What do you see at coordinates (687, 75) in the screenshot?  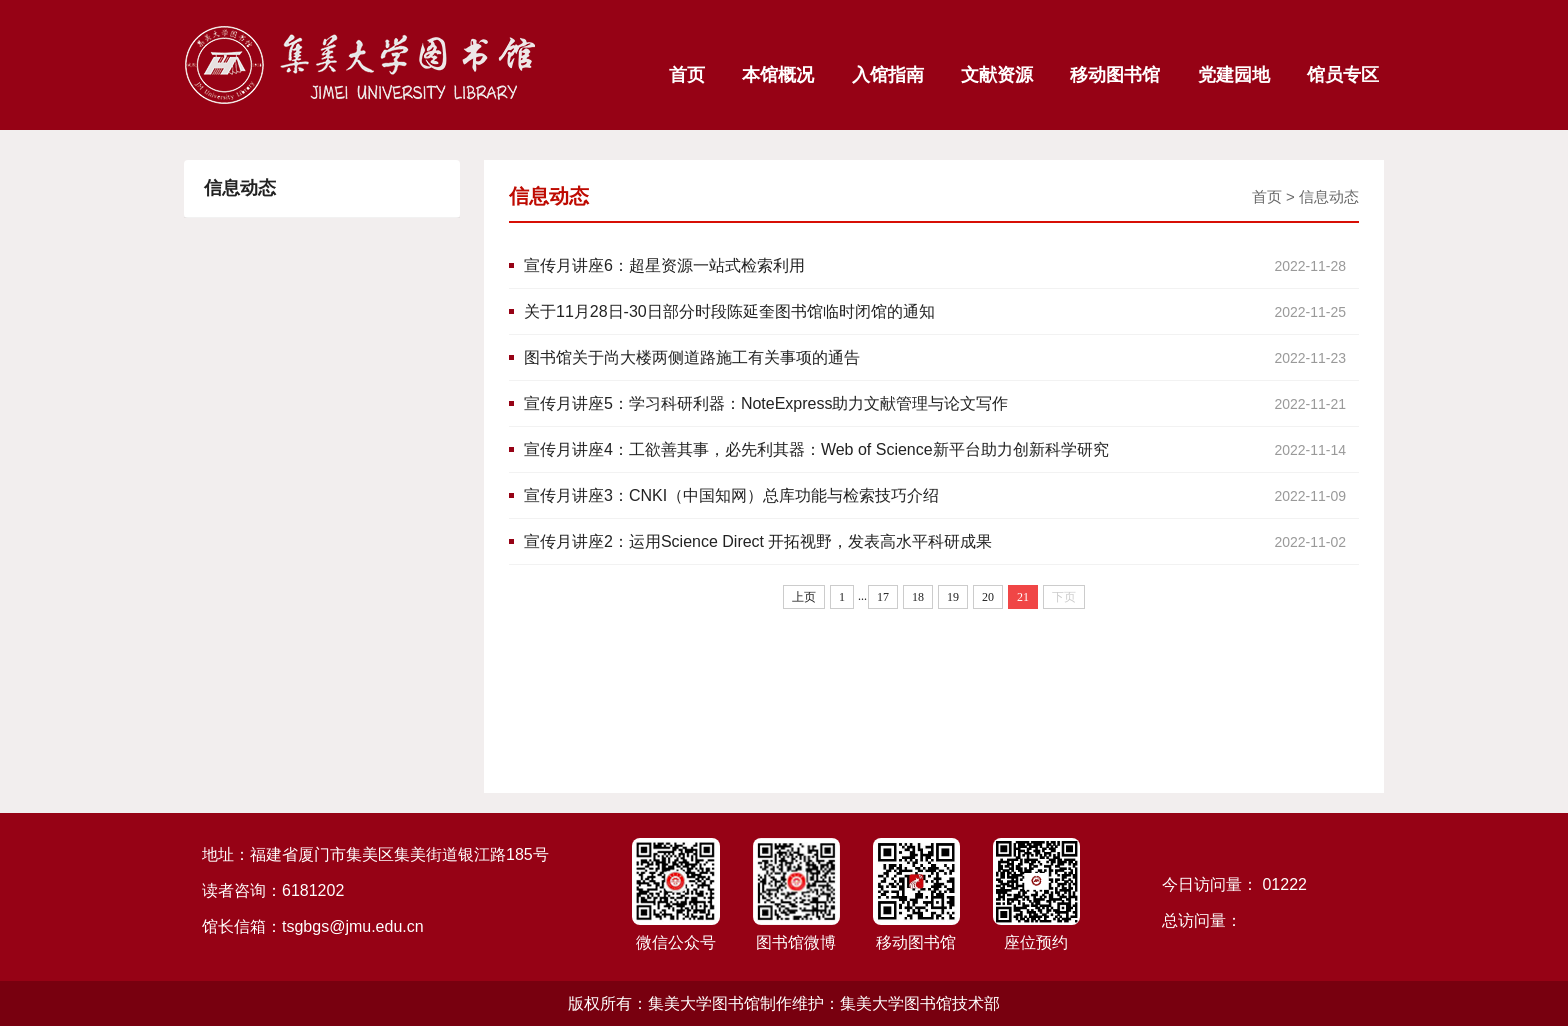 I see `首页` at bounding box center [687, 75].